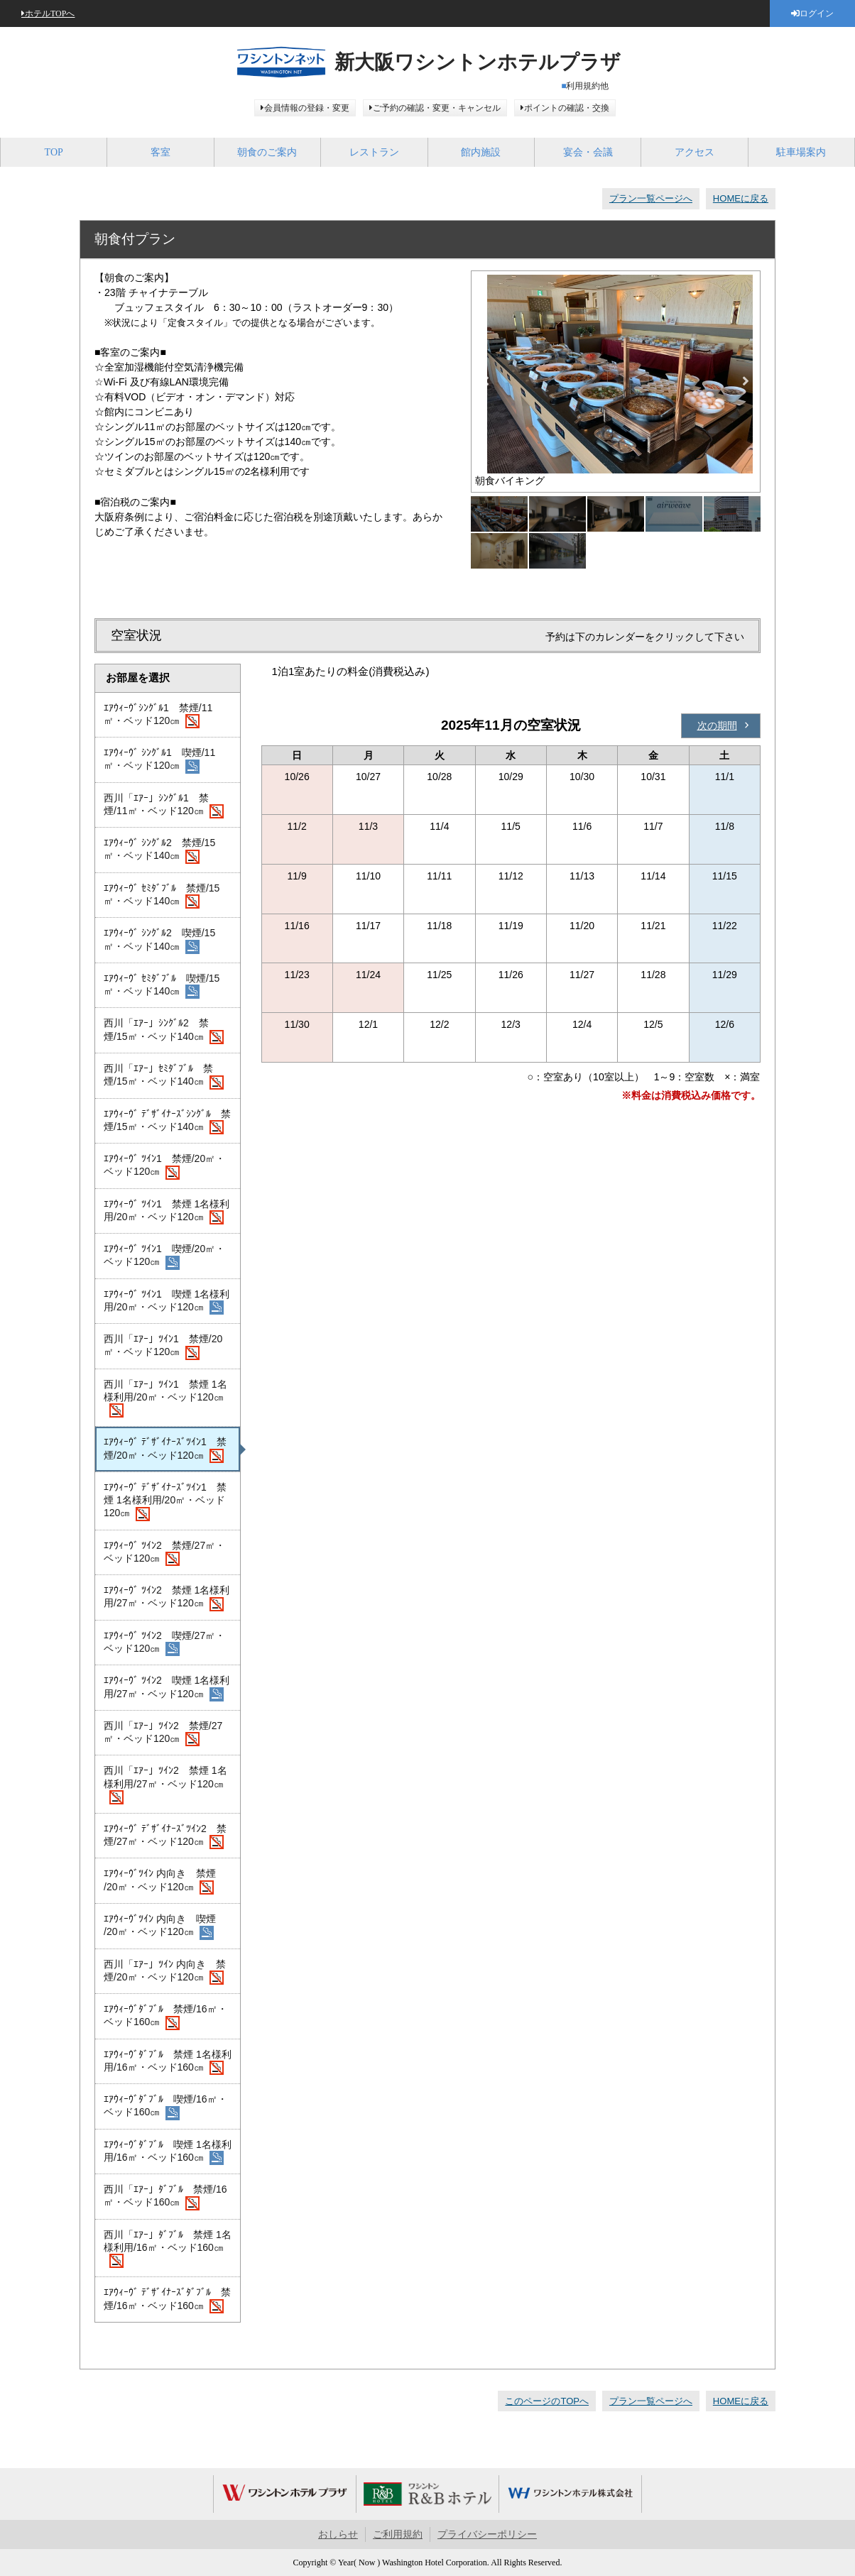 The width and height of the screenshot is (855, 2576). What do you see at coordinates (159, 940) in the screenshot?
I see `ｴｱｳｨｰｳﾞ ｼﾝｸﾞﾙ2 喫煙/15㎡・ベッド140㎝` at bounding box center [159, 940].